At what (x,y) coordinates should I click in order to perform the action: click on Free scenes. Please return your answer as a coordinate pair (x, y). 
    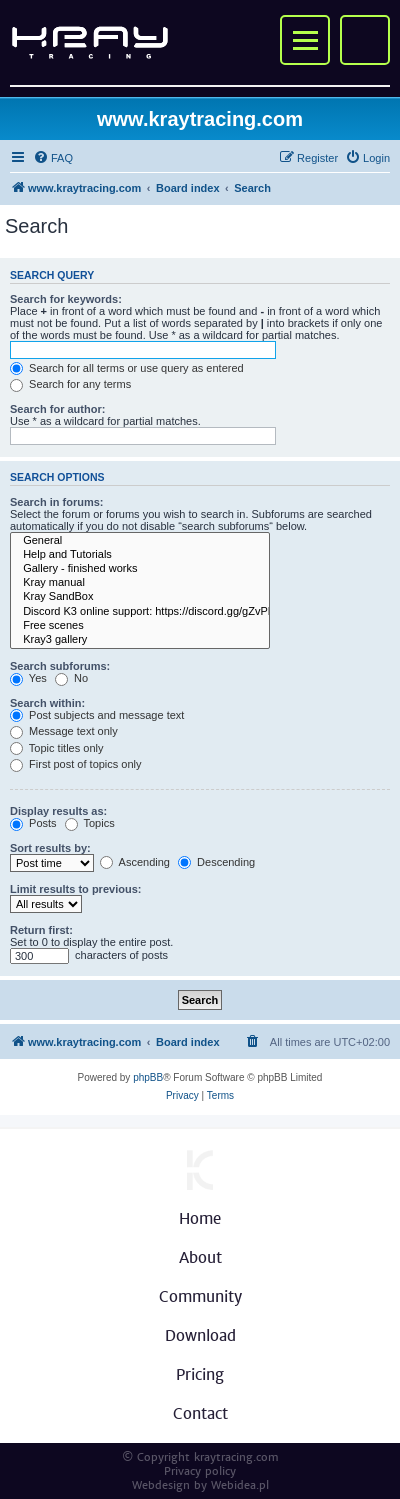
    Looking at the image, I should click on (140, 626).